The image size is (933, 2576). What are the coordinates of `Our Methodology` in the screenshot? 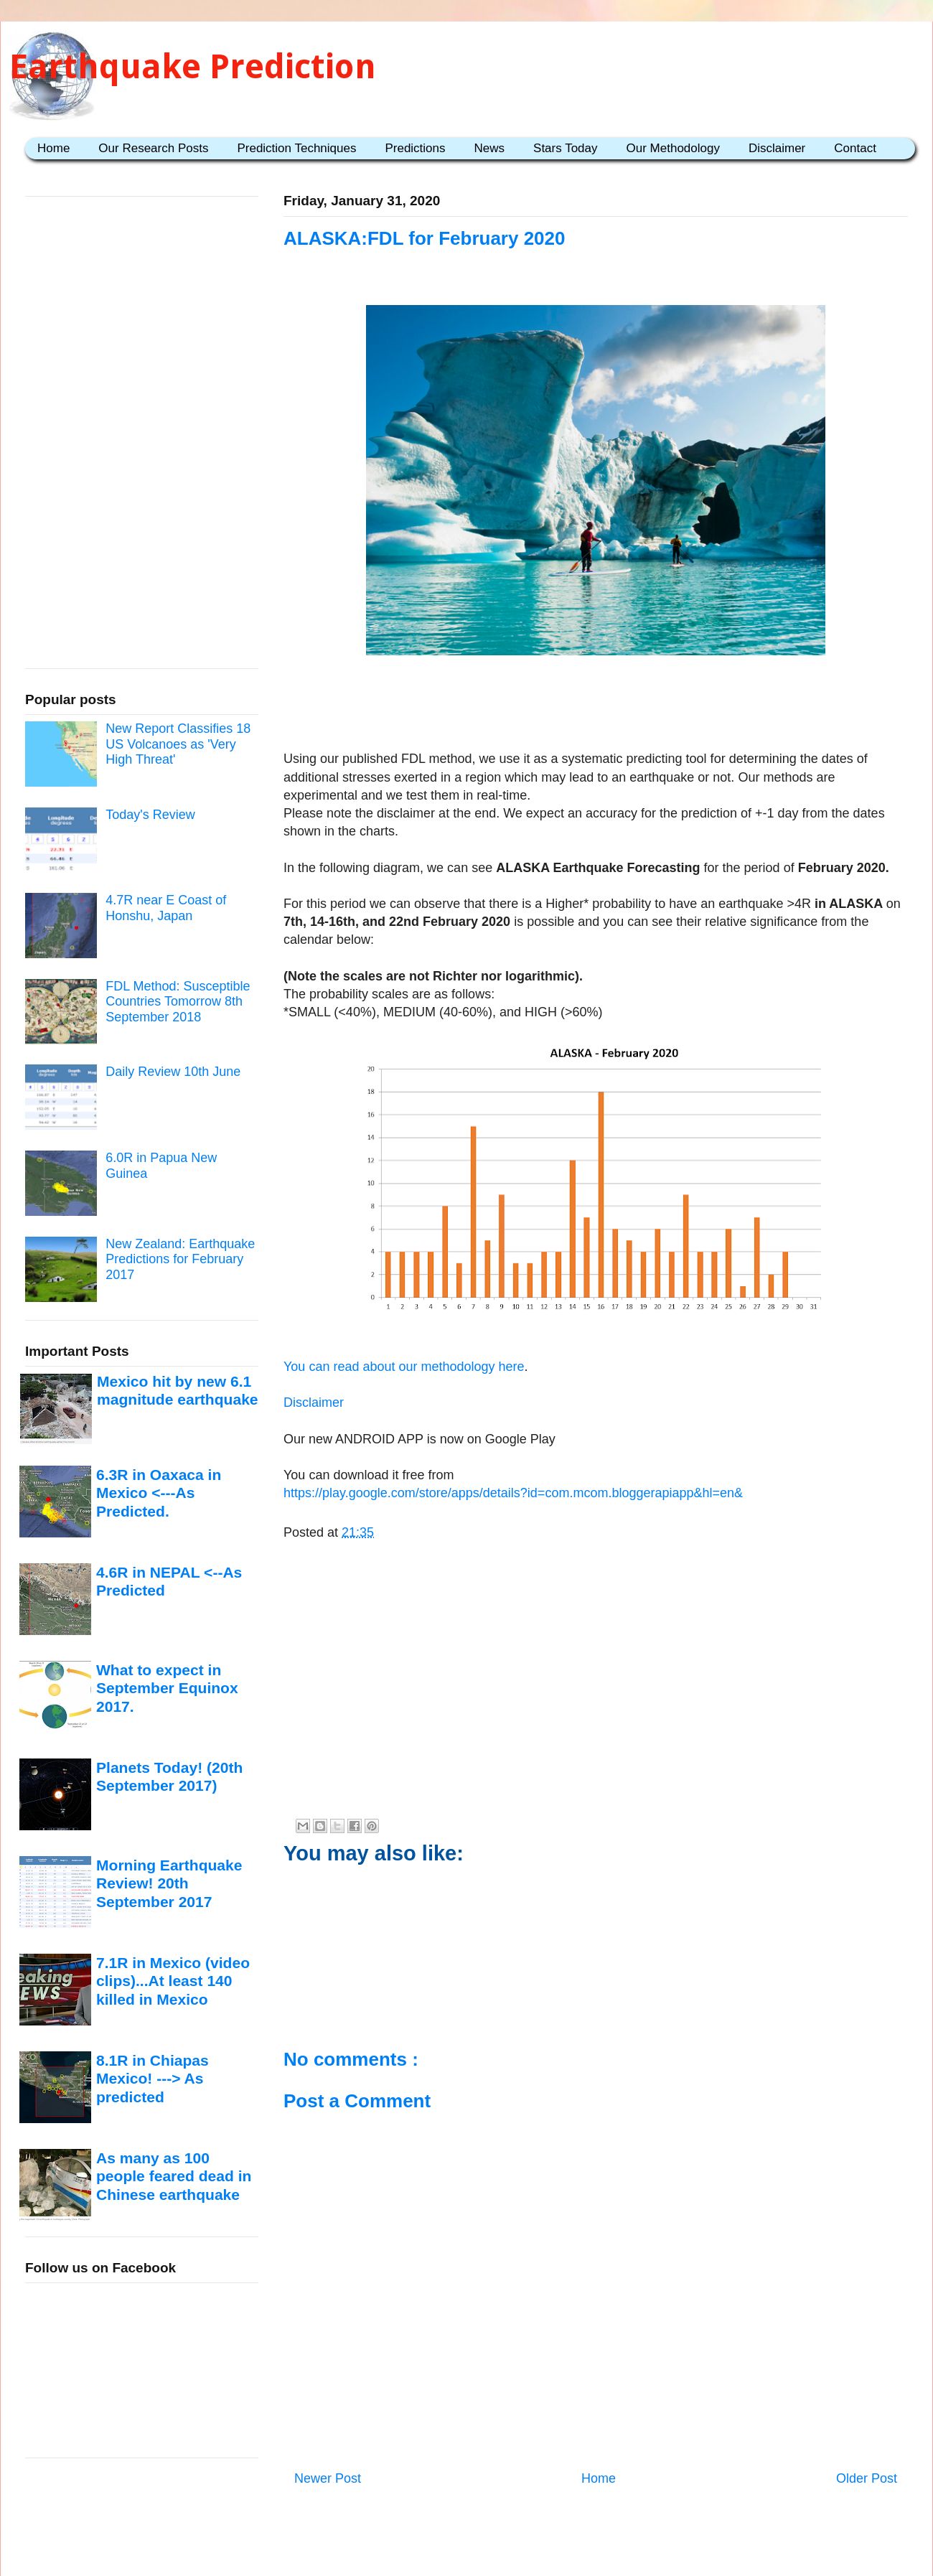 It's located at (673, 148).